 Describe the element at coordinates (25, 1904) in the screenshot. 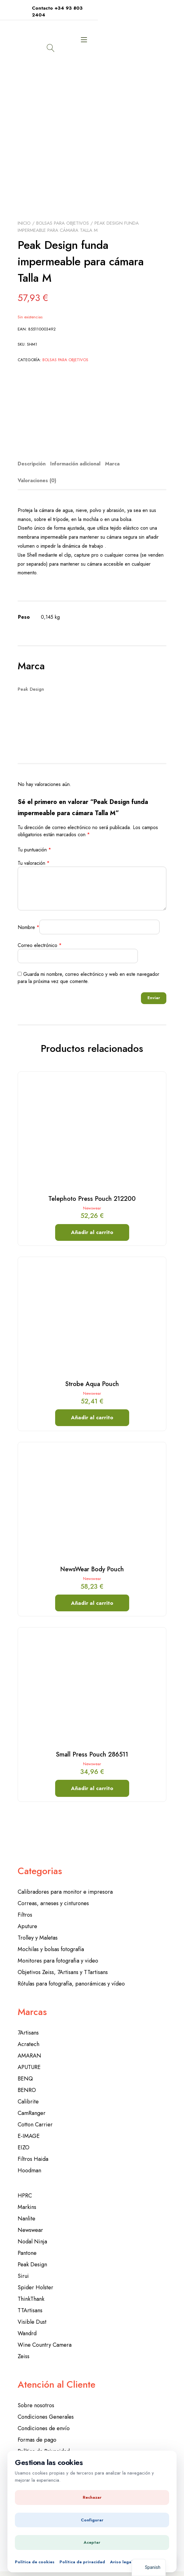

I see `Filtros` at that location.